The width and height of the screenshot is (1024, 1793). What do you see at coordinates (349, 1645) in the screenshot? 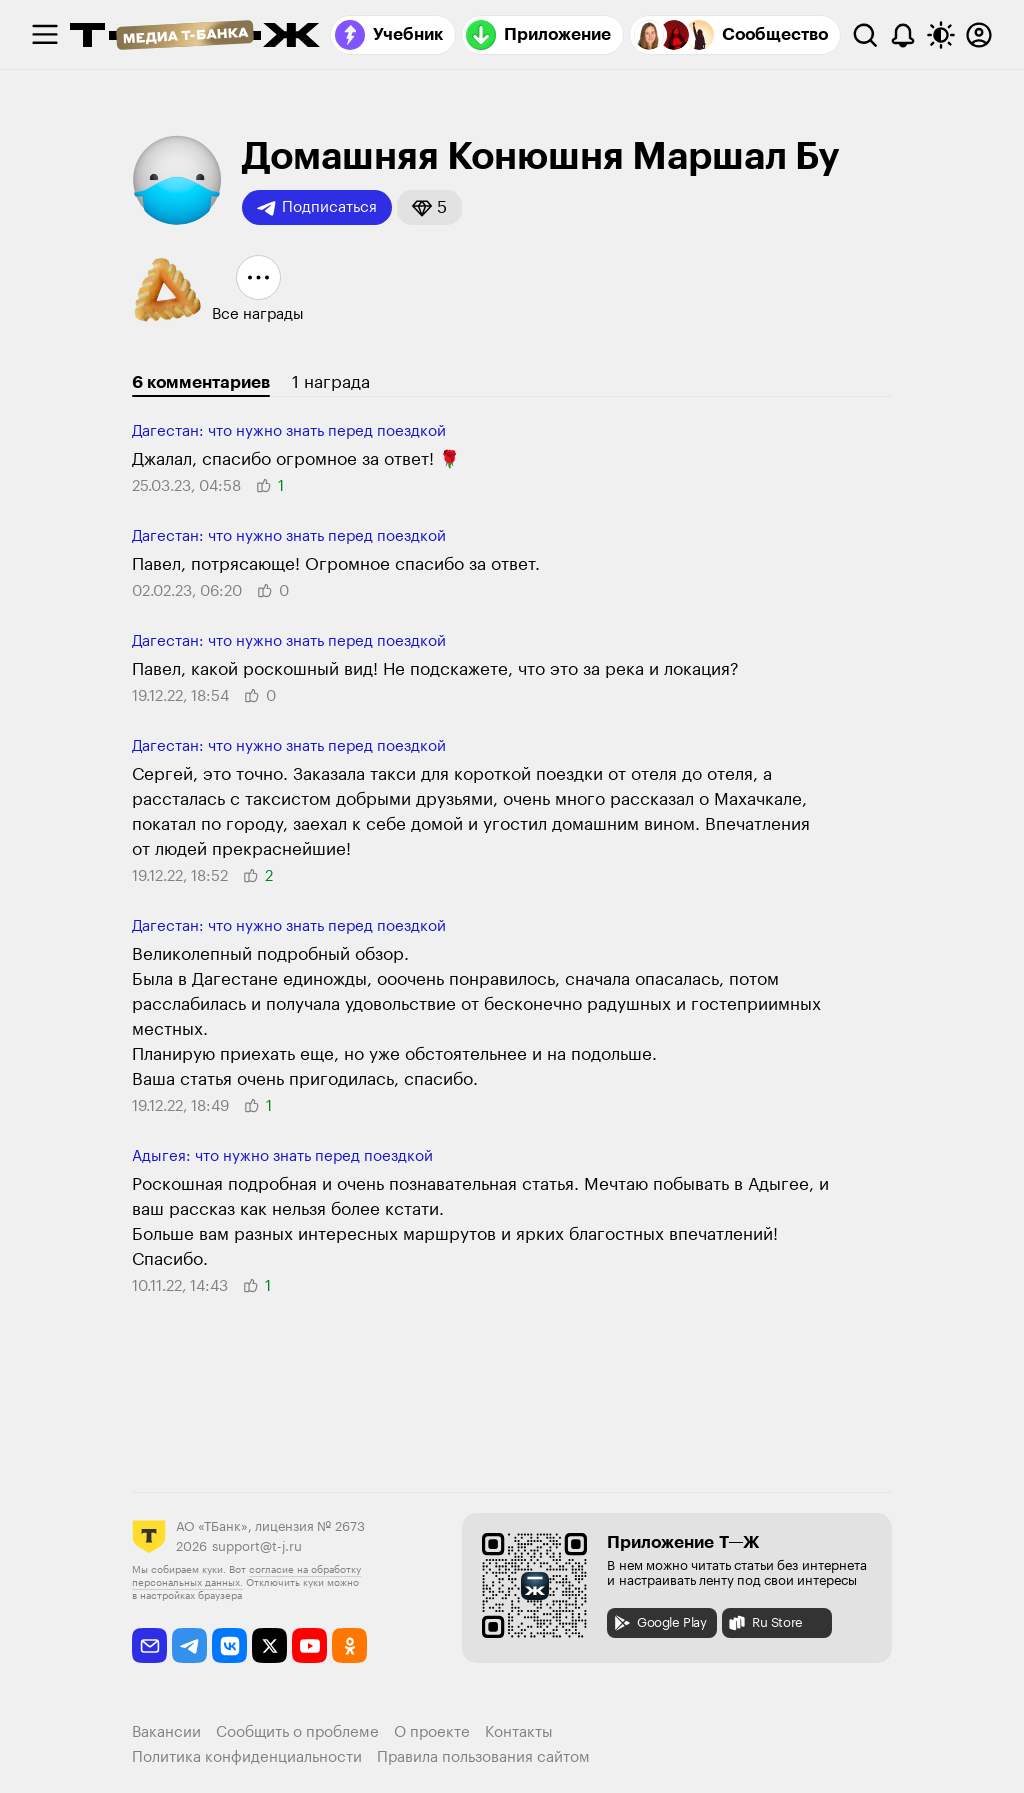
I see `[odnoklassniki]` at bounding box center [349, 1645].